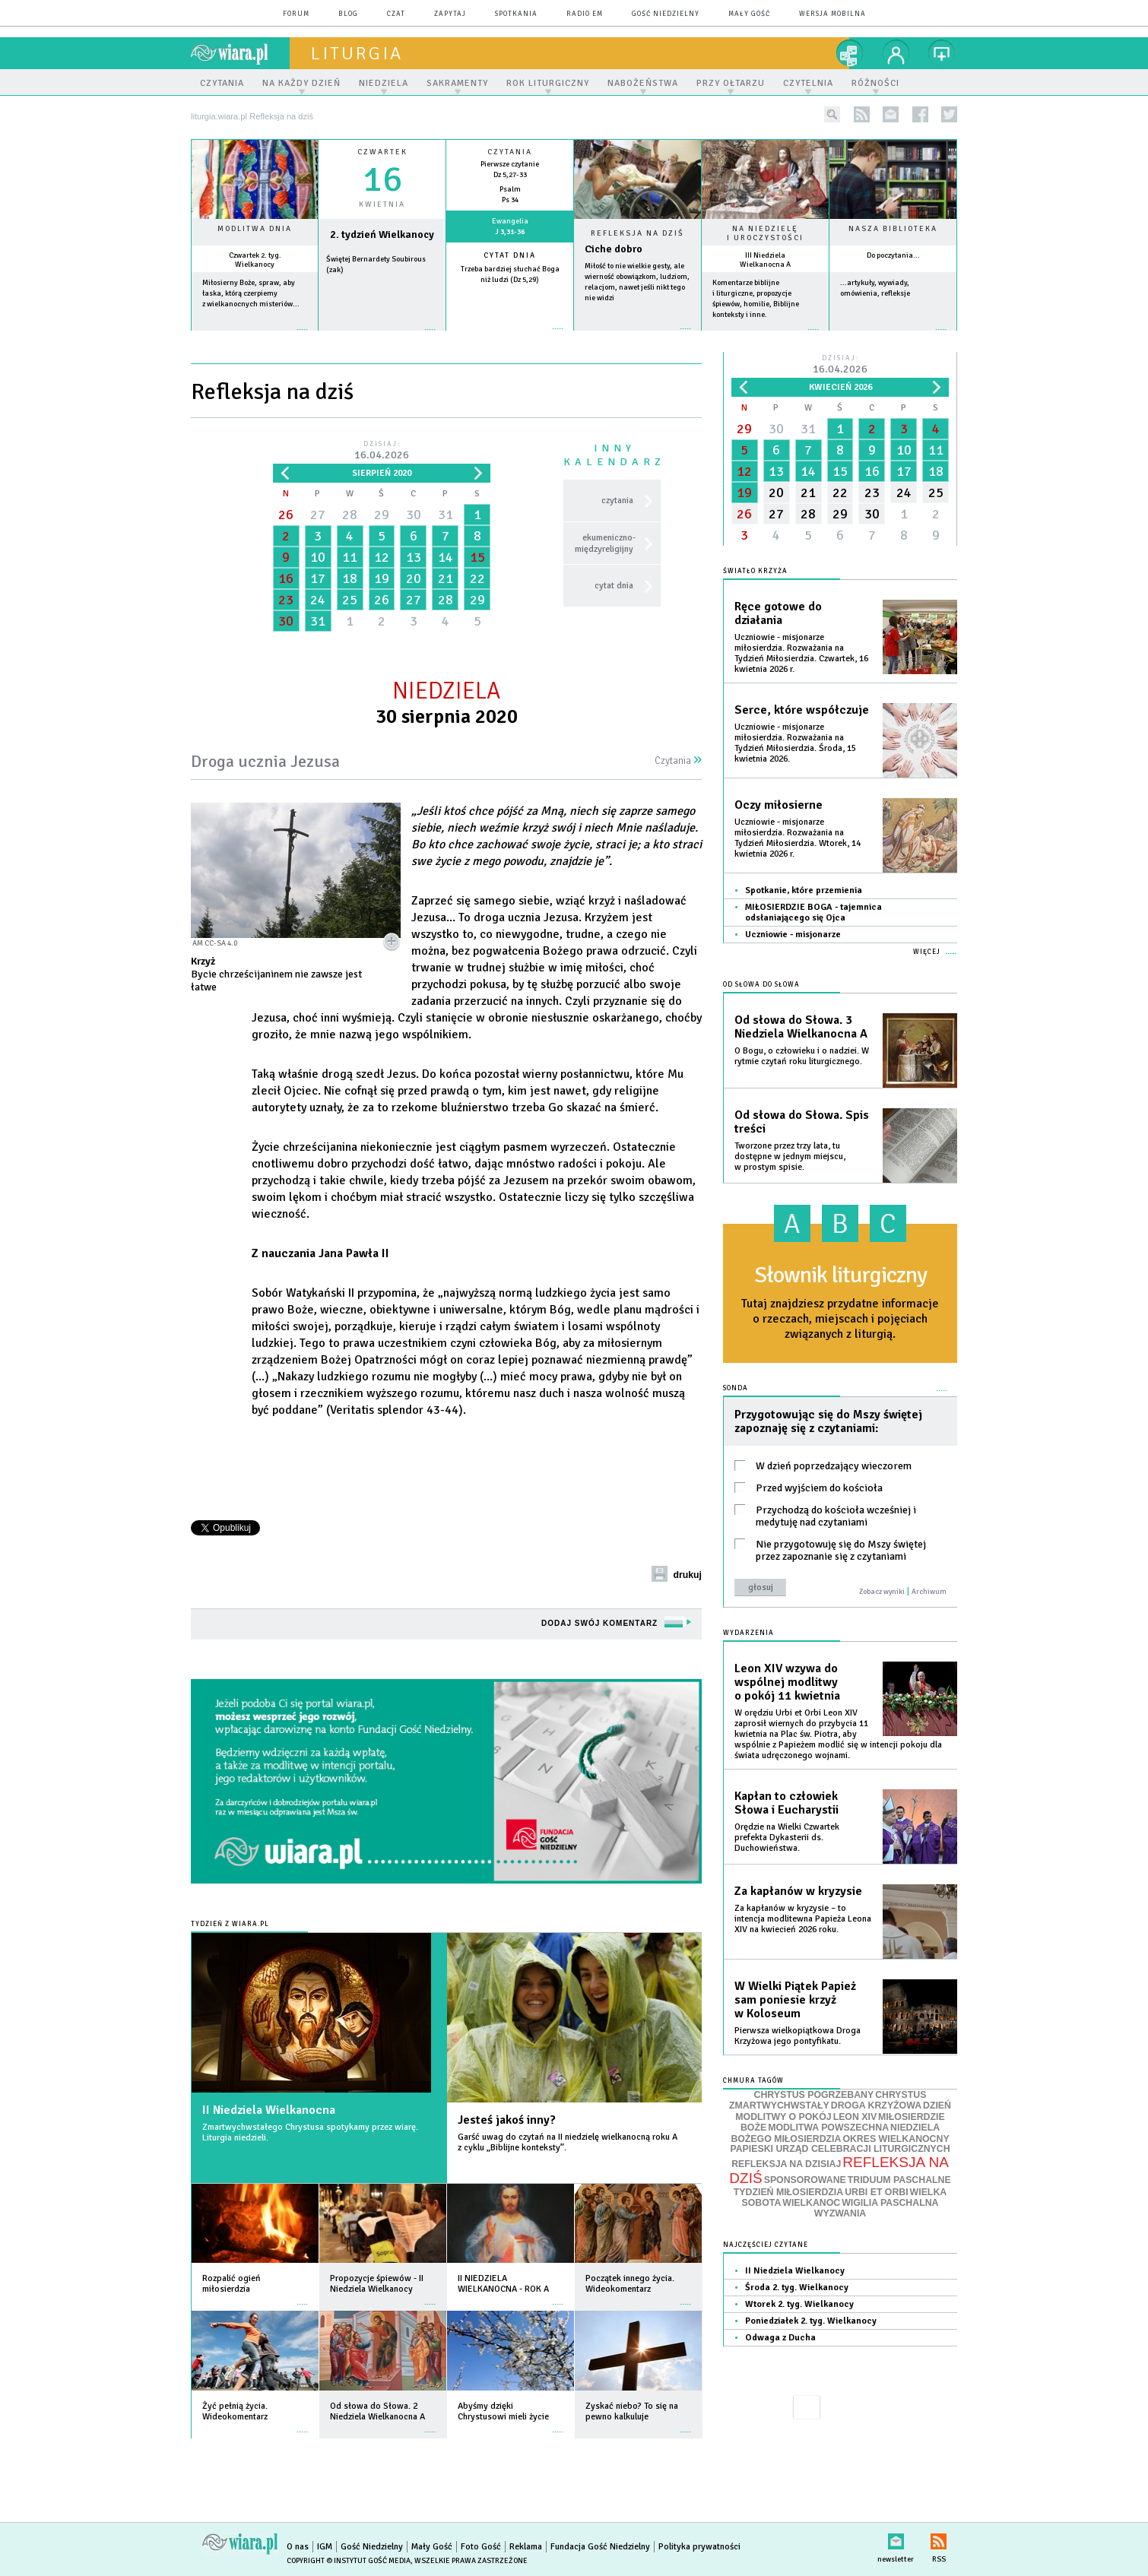 The width and height of the screenshot is (1148, 2576). I want to click on SPONSOROWANE, so click(805, 2180).